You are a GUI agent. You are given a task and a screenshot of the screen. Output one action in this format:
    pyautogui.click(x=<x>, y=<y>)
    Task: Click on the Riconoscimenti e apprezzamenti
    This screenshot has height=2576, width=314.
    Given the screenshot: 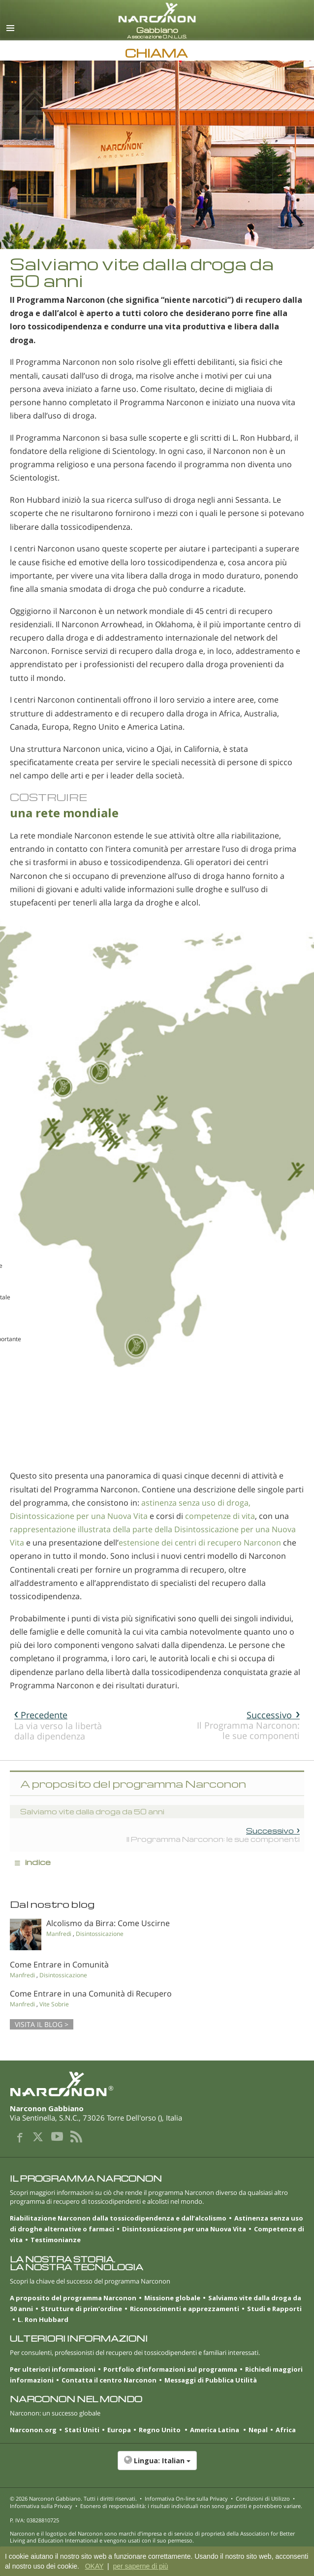 What is the action you would take?
    pyautogui.click(x=184, y=2308)
    